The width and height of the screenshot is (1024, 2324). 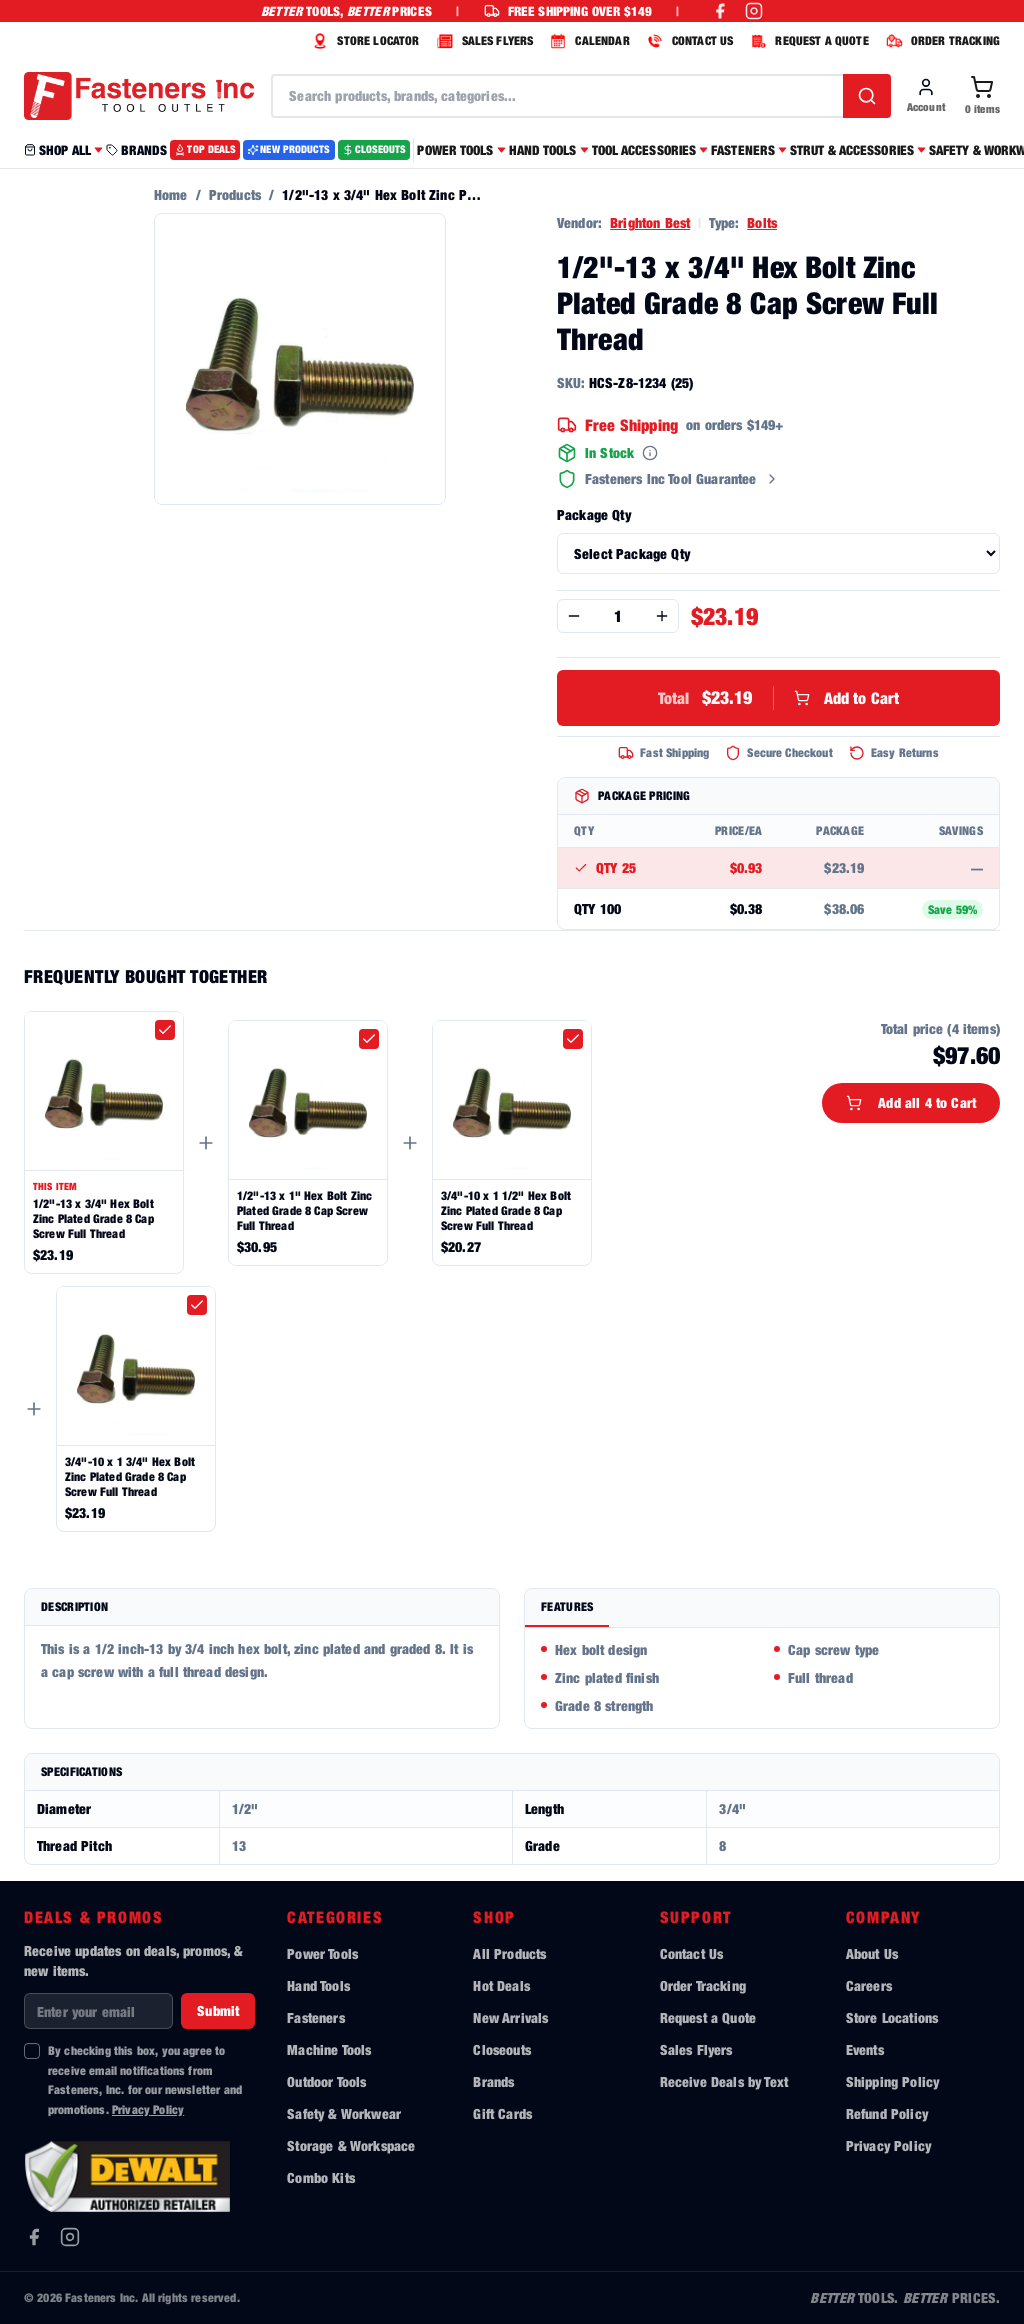 I want to click on 3/4"-10 x 1 3/4" Hex Bolt Zinc Plated Grade 8 Cap Screw Full Thread, so click(x=130, y=1476).